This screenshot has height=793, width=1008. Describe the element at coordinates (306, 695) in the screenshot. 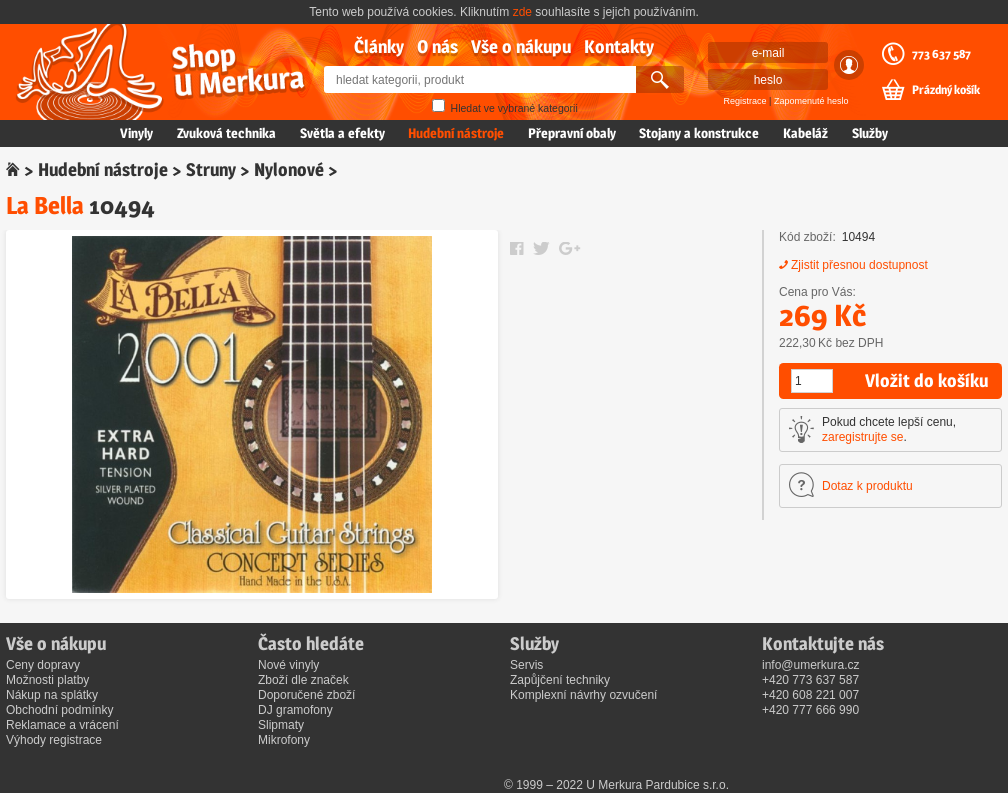

I see `Doporučené zboží` at that location.